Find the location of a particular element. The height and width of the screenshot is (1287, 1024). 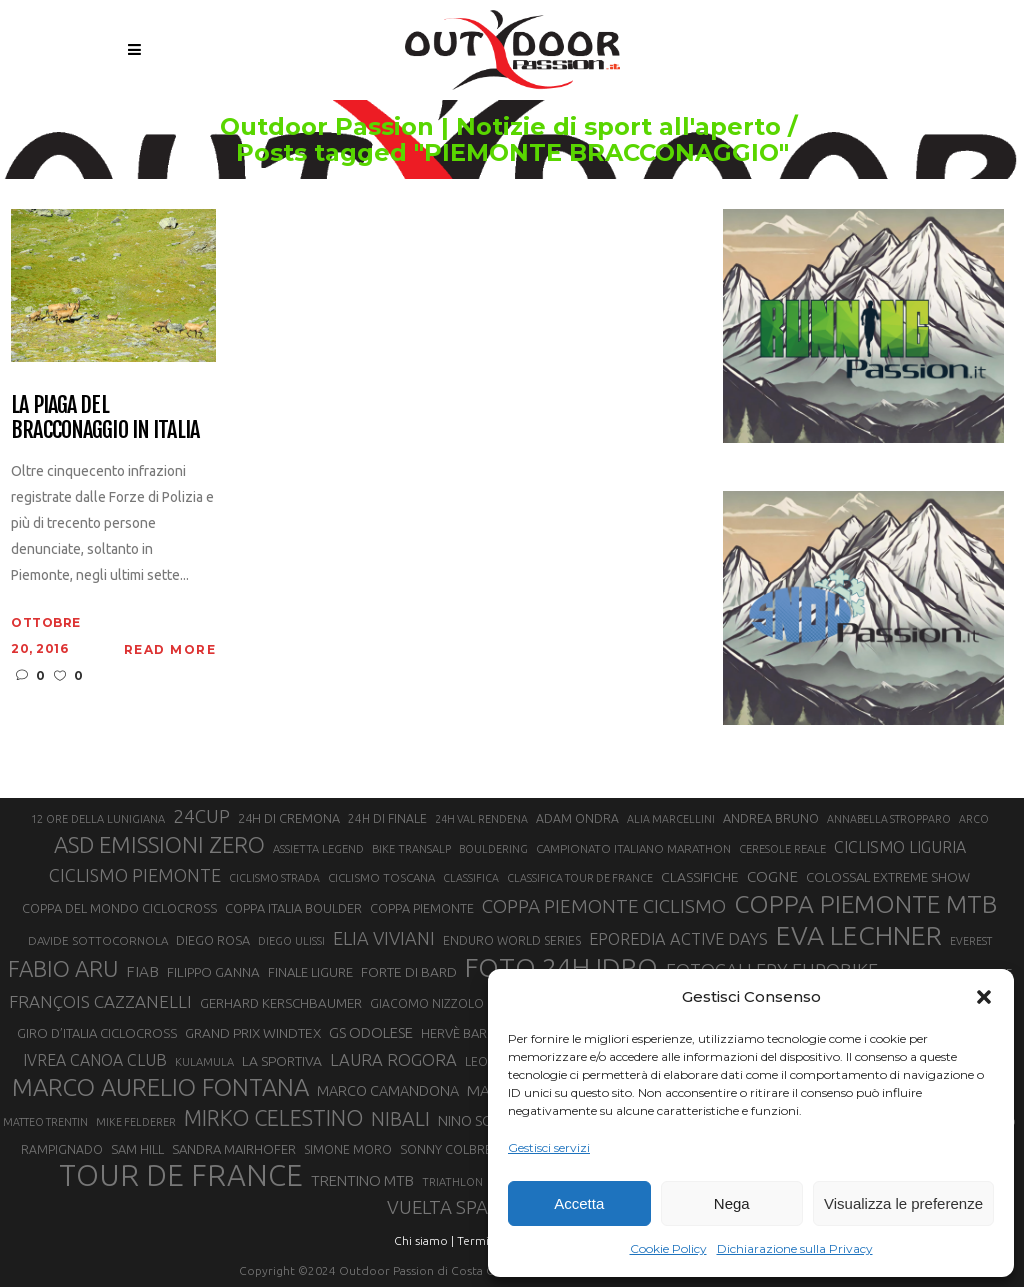

FIAB [FIAB (30 elementi)] is located at coordinates (142, 971).